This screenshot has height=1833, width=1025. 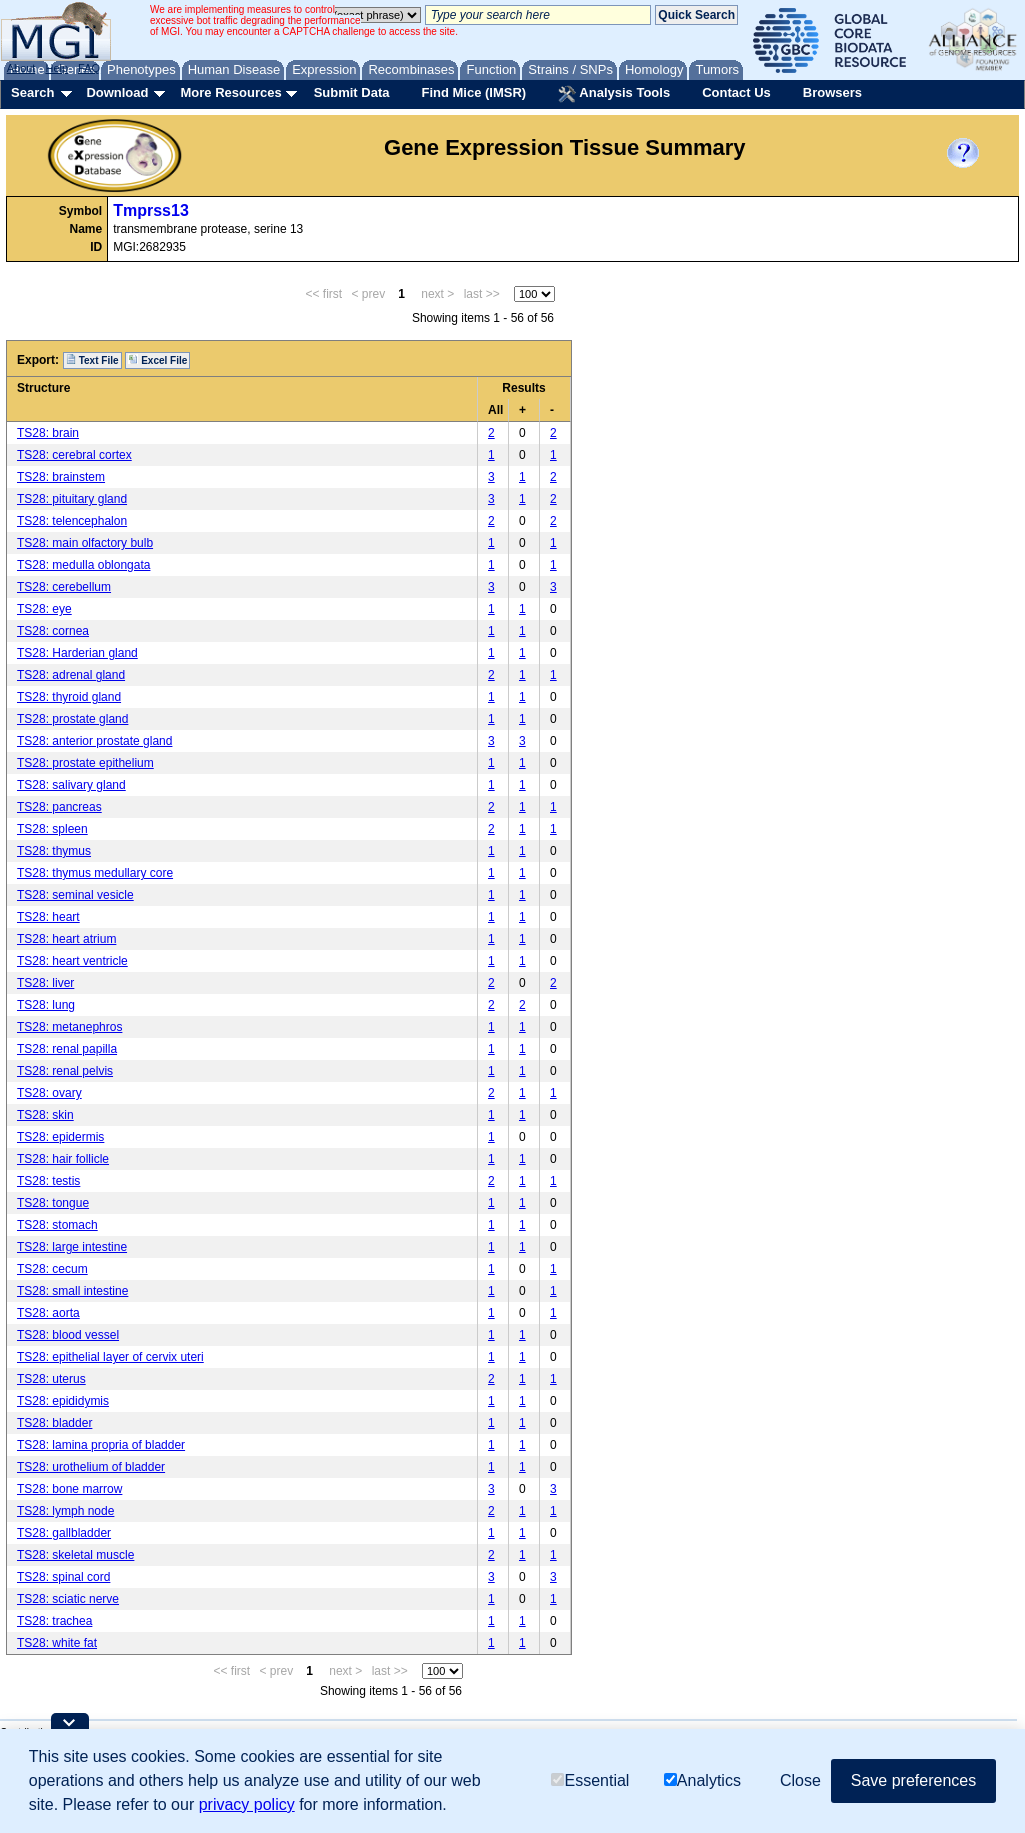 I want to click on TS28: thymus medullary core, so click(x=95, y=873).